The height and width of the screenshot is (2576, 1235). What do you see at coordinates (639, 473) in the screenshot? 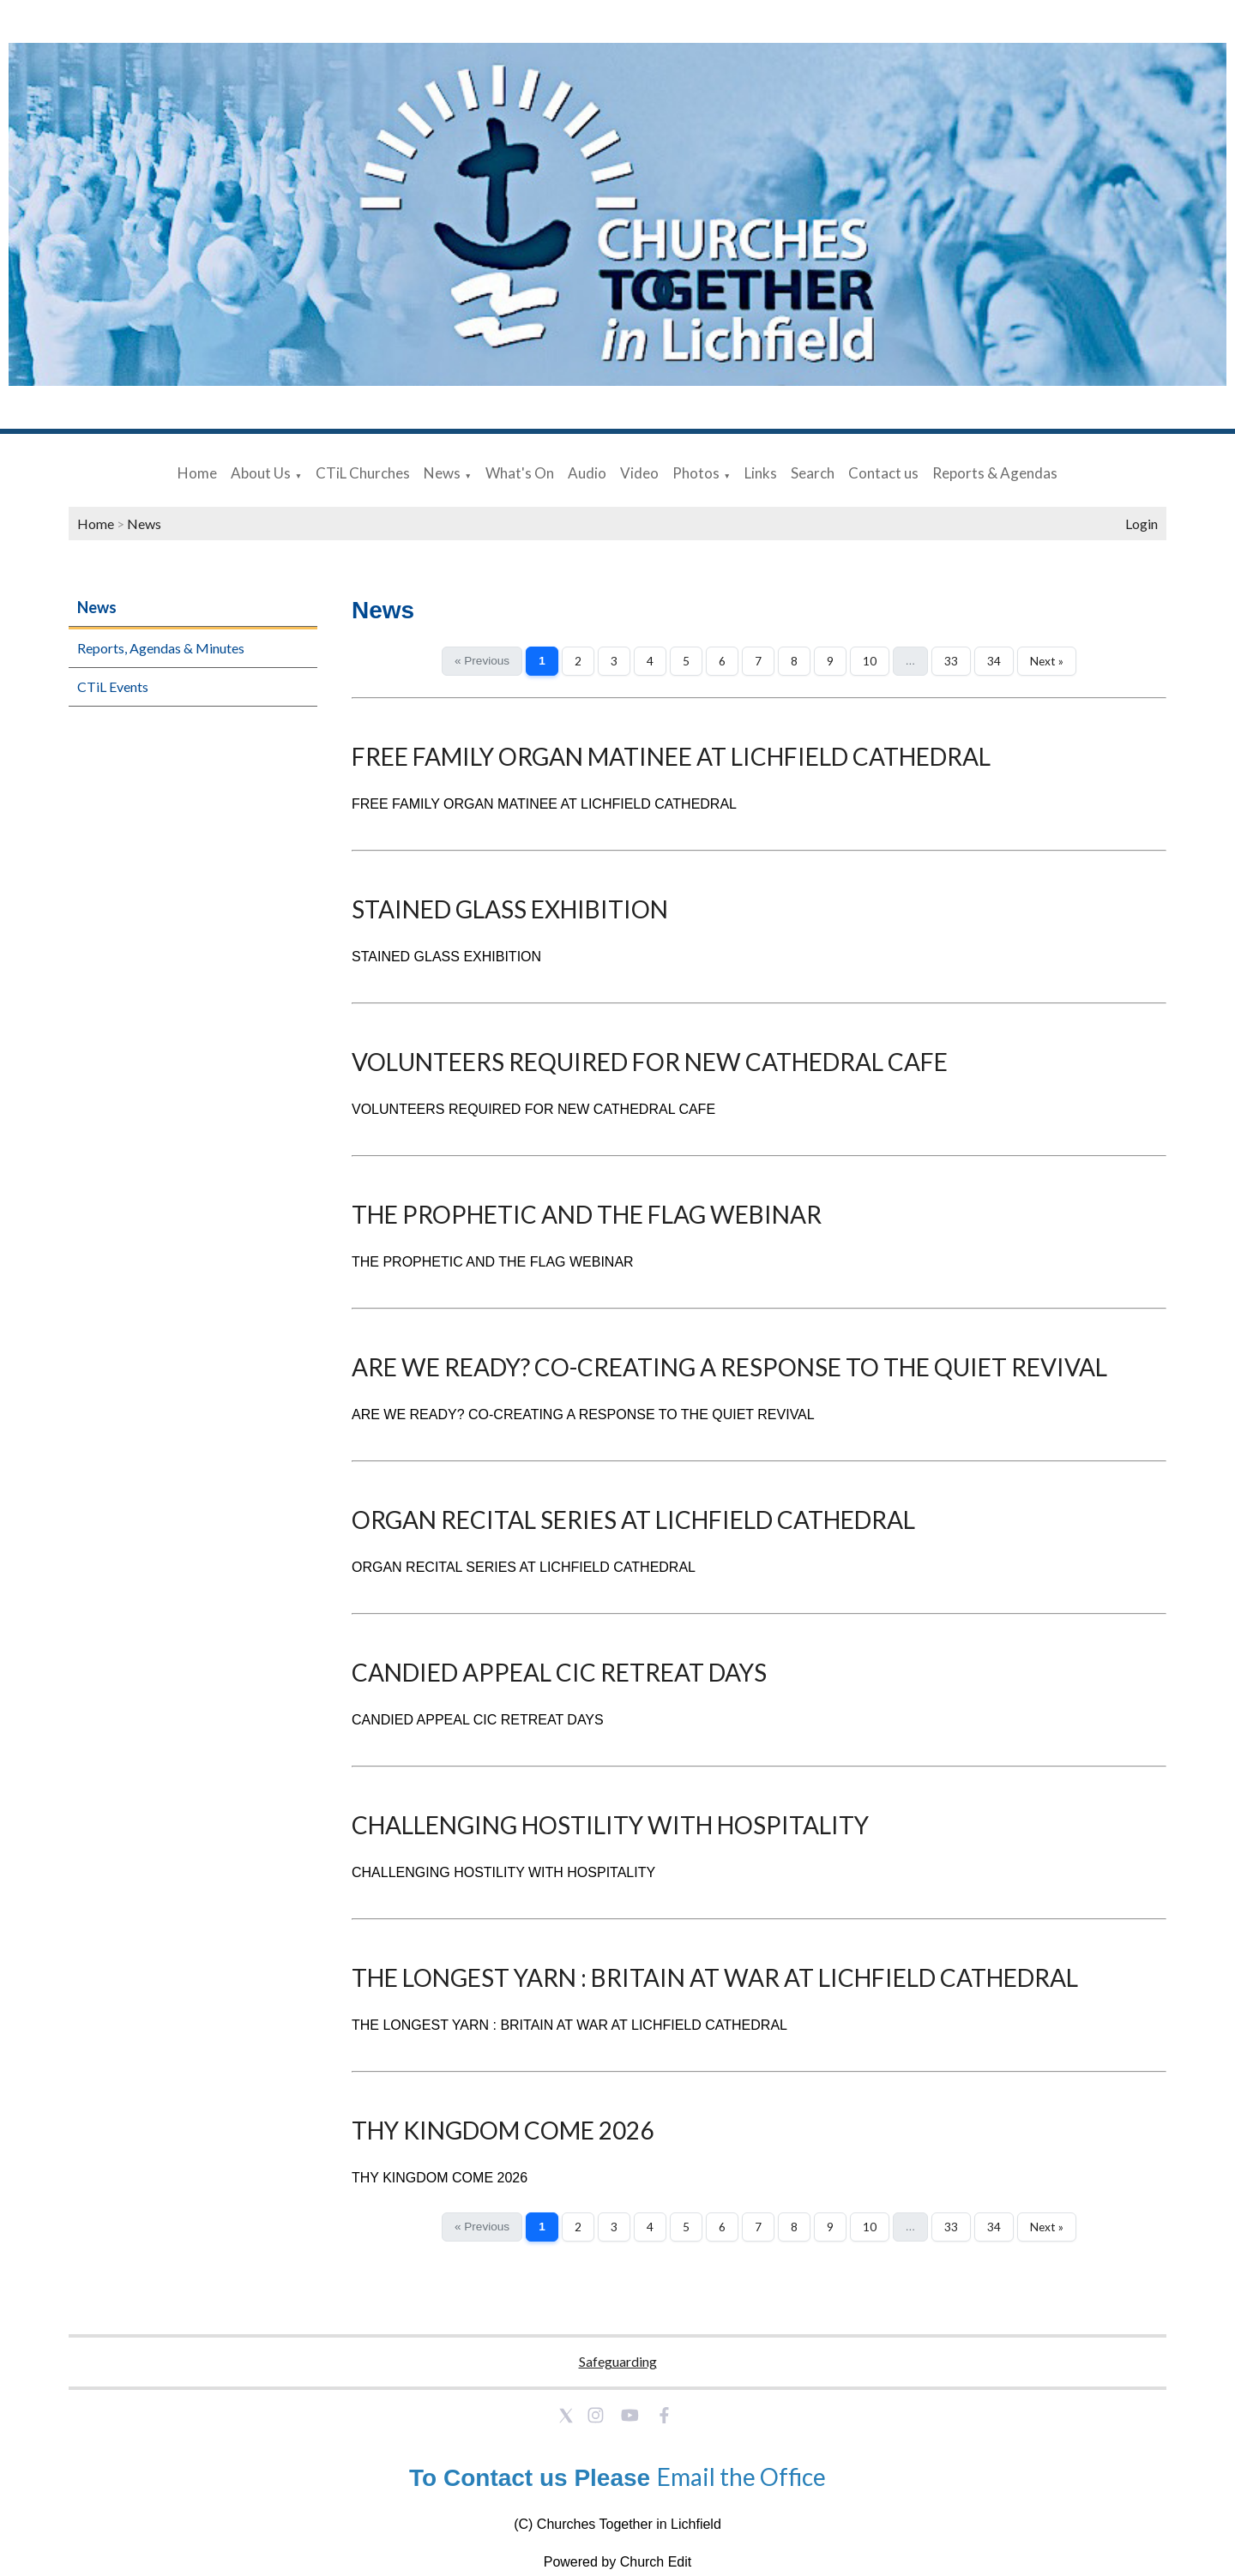
I see `Video` at bounding box center [639, 473].